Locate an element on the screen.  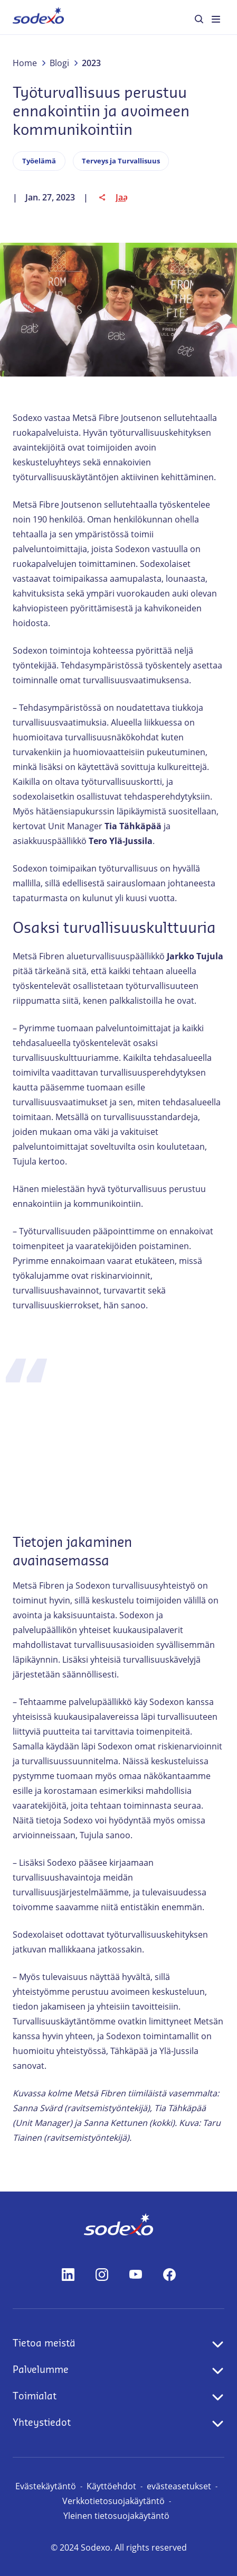
evästeasetukset is located at coordinates (179, 2486).